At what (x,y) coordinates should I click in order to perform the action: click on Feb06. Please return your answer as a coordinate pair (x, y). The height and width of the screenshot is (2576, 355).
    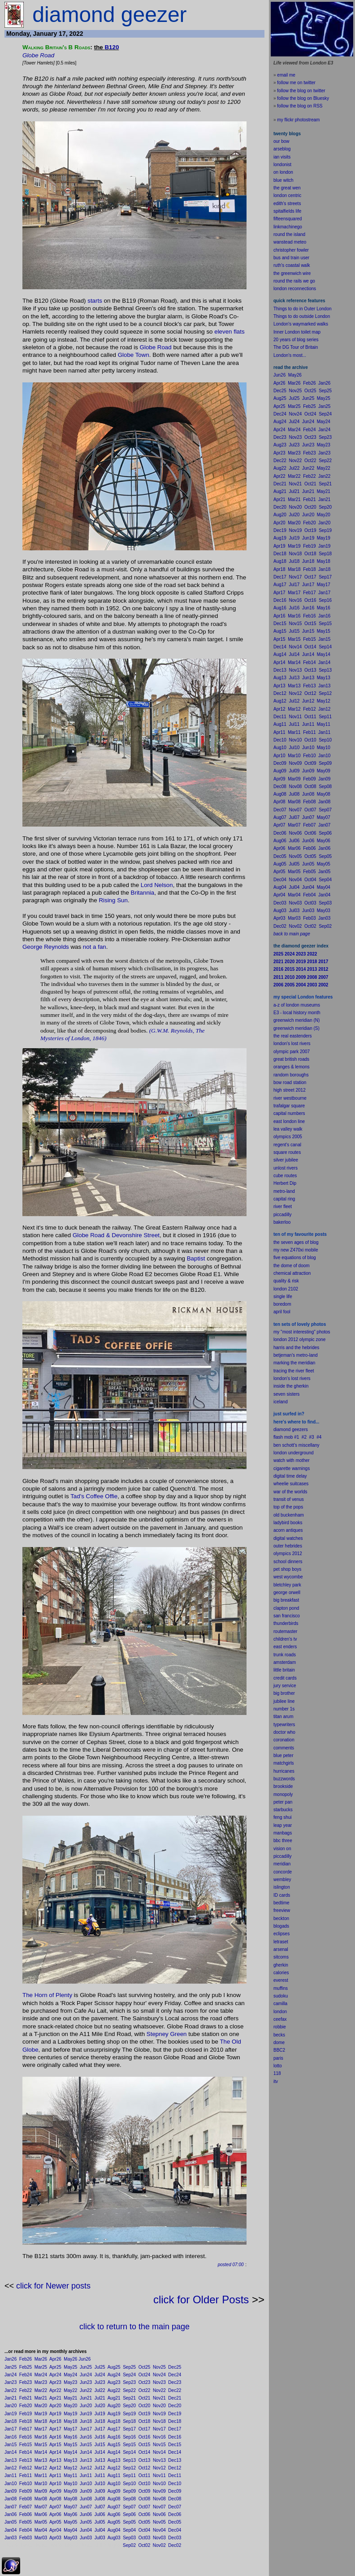
    Looking at the image, I should click on (25, 2514).